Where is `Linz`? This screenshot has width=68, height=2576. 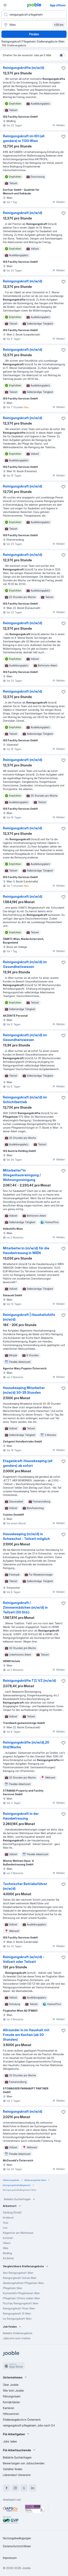 Linz is located at coordinates (5, 2227).